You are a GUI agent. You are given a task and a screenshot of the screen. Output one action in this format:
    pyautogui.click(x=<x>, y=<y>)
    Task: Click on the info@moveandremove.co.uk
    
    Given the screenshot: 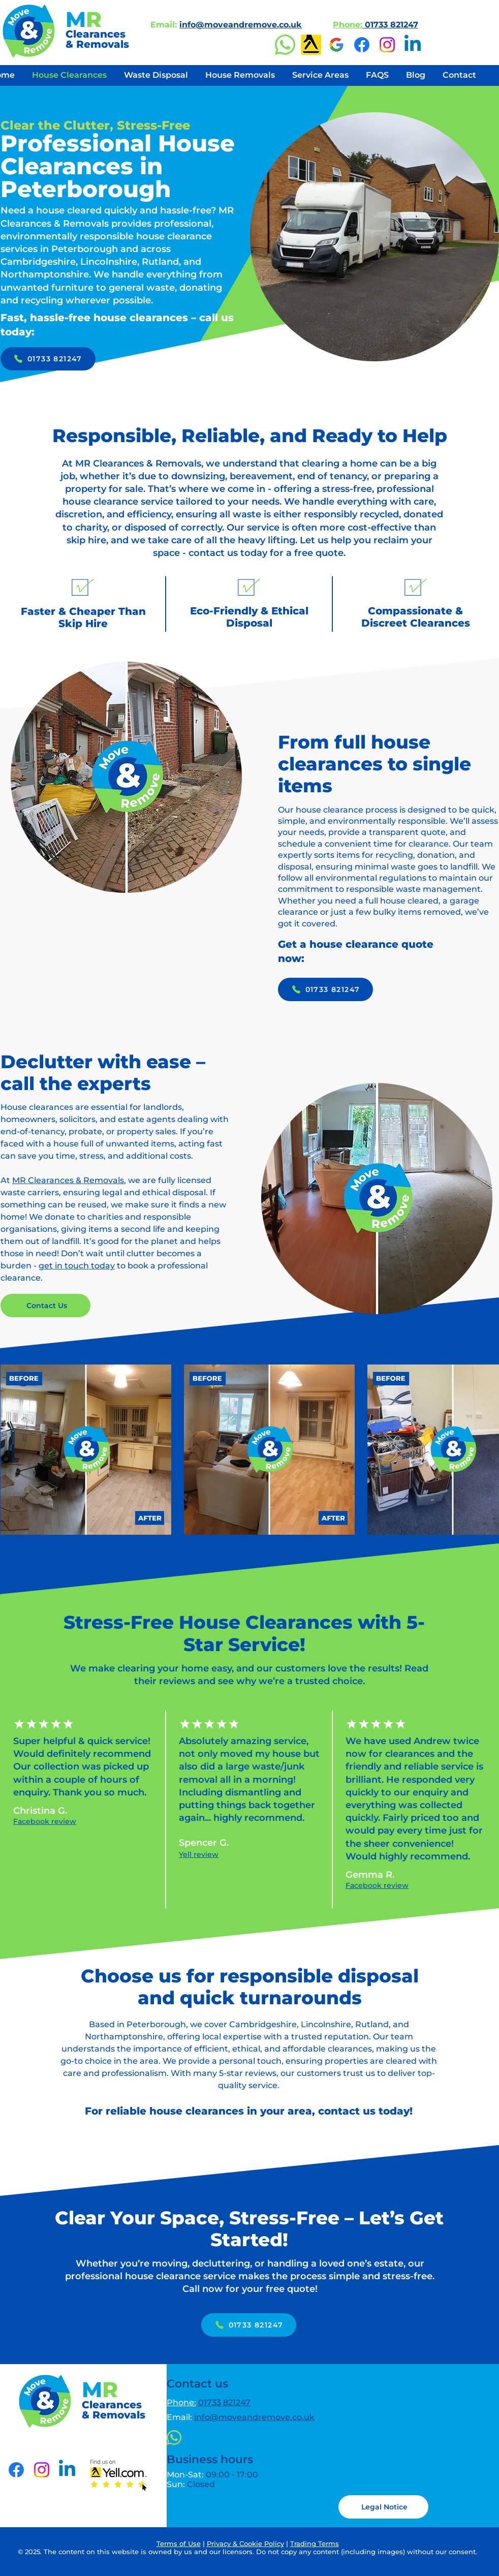 What is the action you would take?
    pyautogui.click(x=240, y=24)
    